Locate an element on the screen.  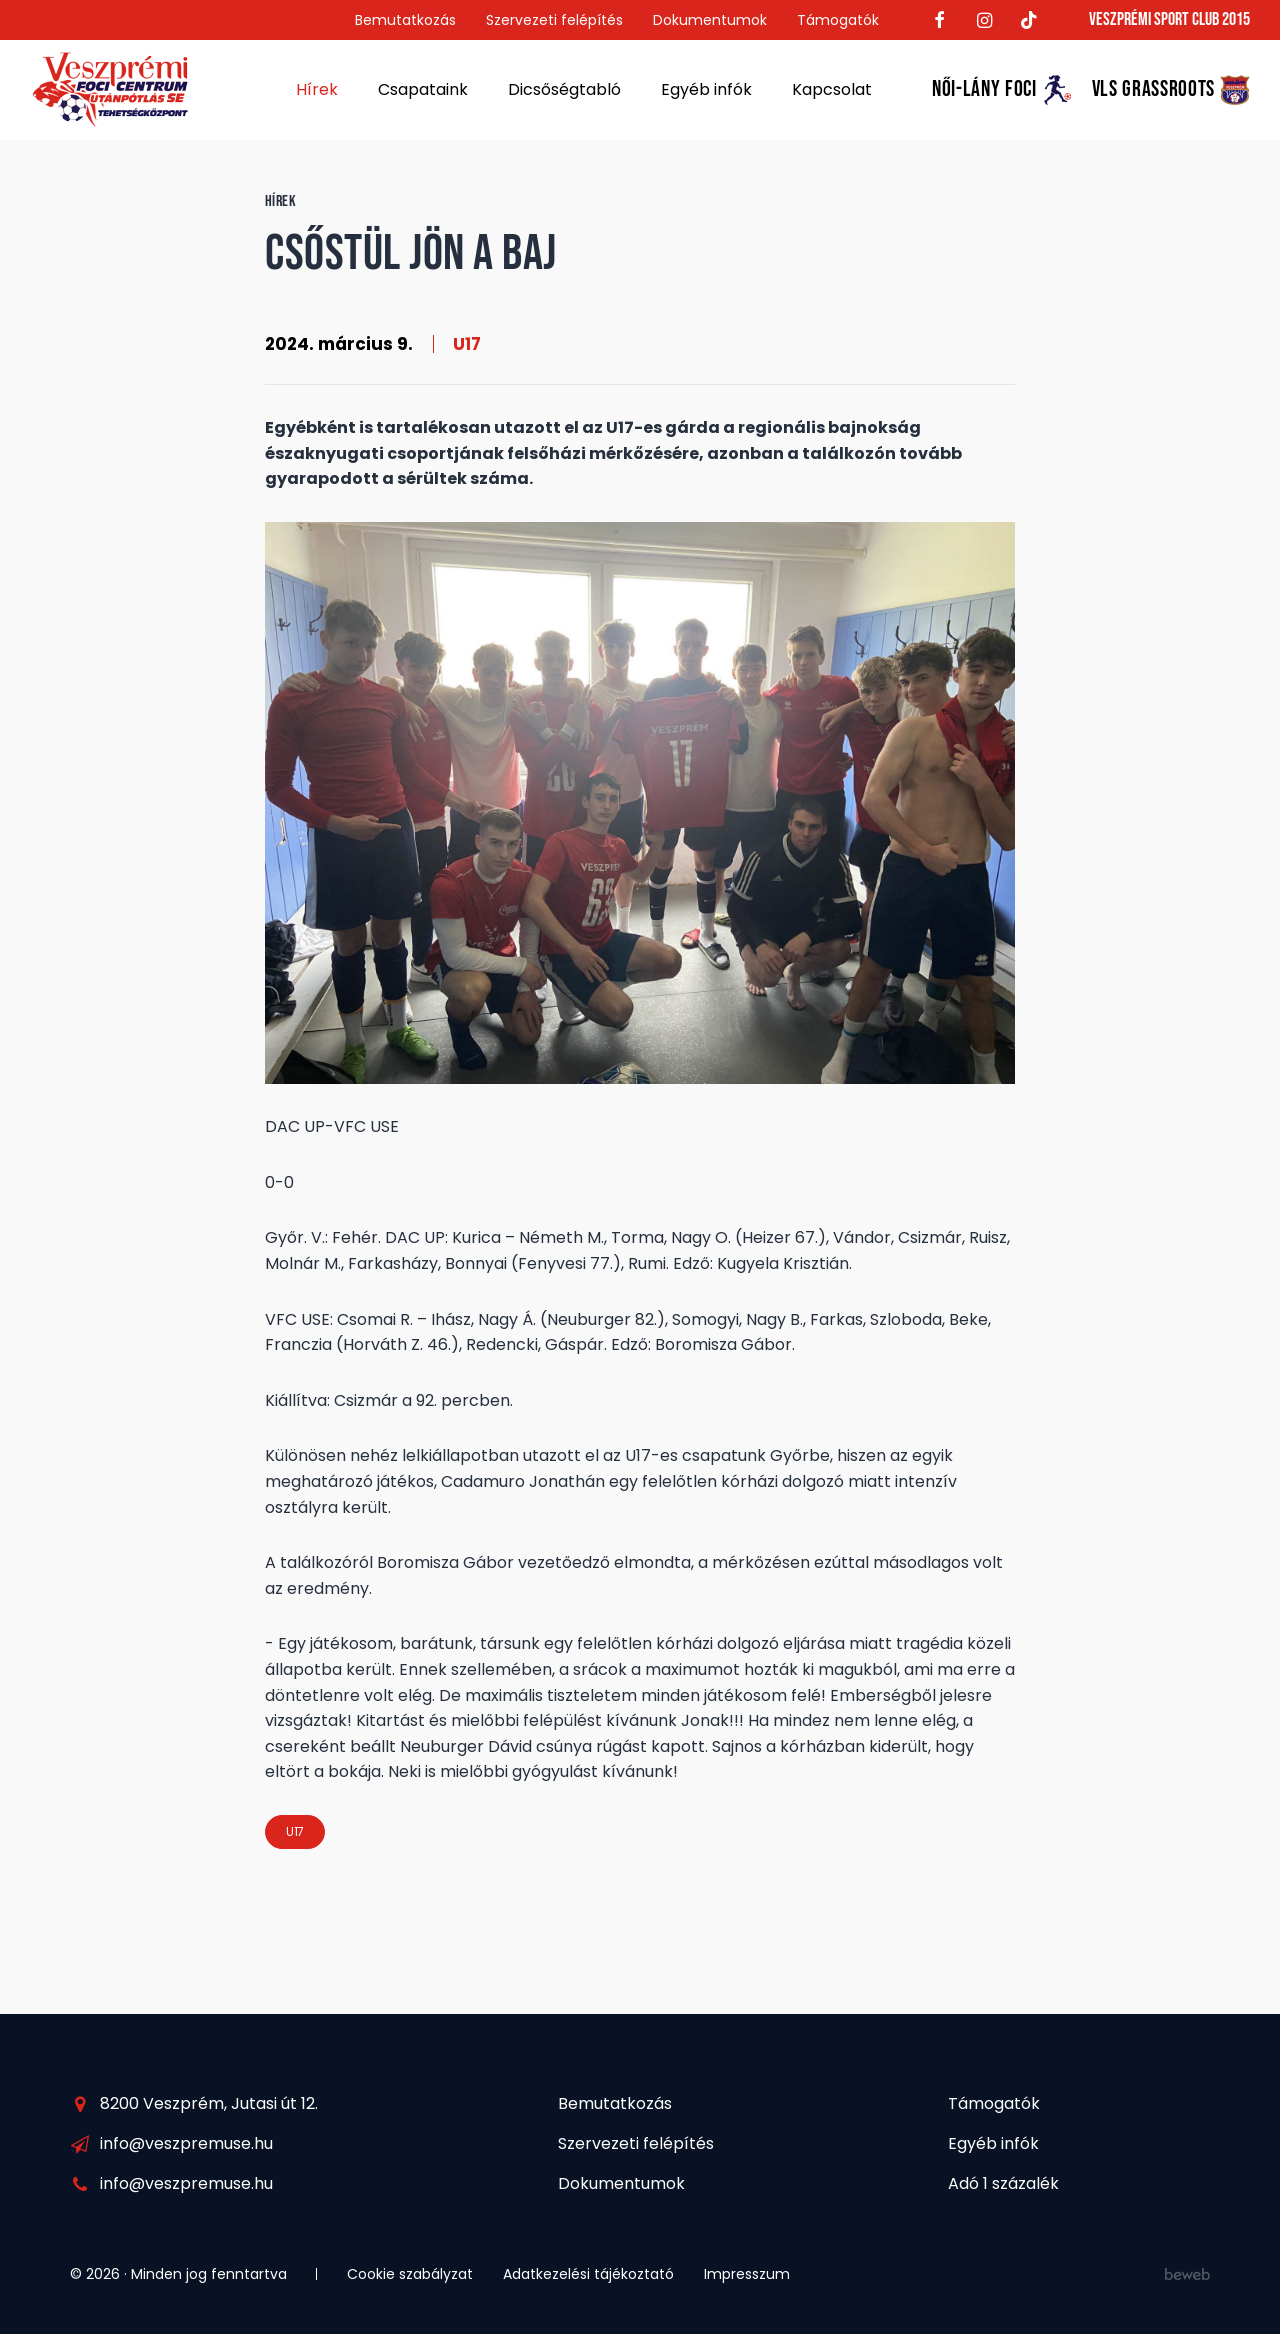
Impresszum is located at coordinates (747, 2274).